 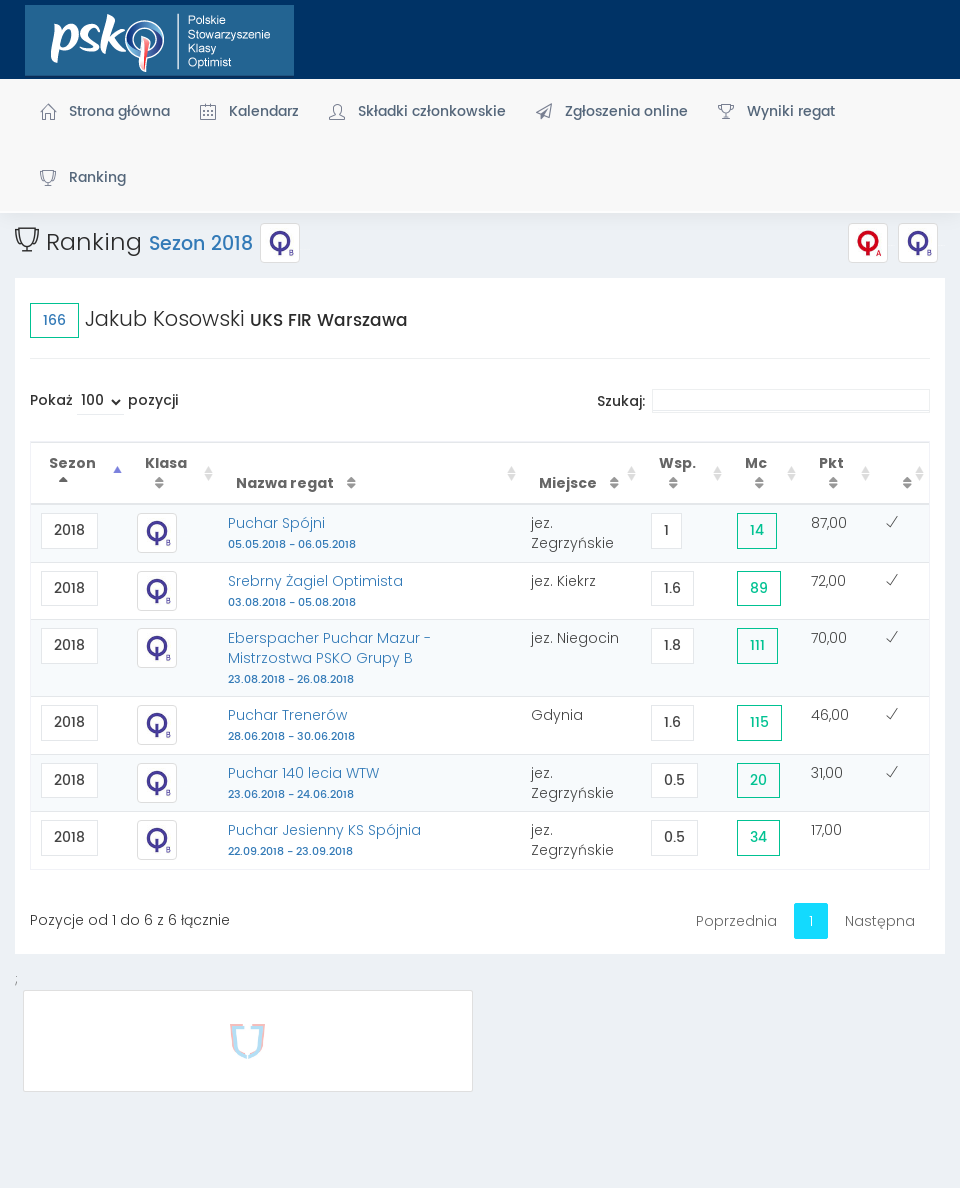 What do you see at coordinates (72, 463) in the screenshot?
I see `Sezon [Sezon : activate to sort column descending]` at bounding box center [72, 463].